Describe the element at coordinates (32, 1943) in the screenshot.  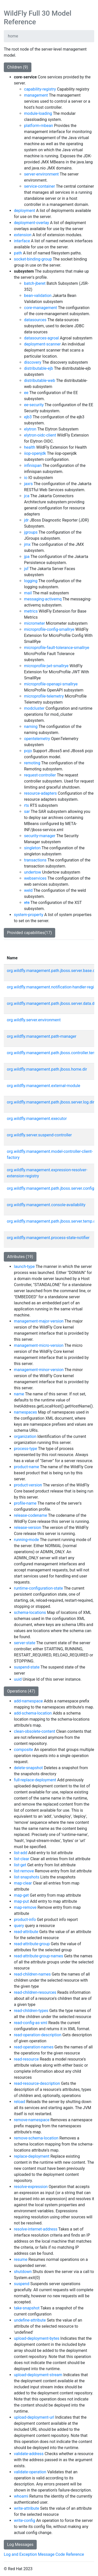
I see `read-attribute-group` at that location.